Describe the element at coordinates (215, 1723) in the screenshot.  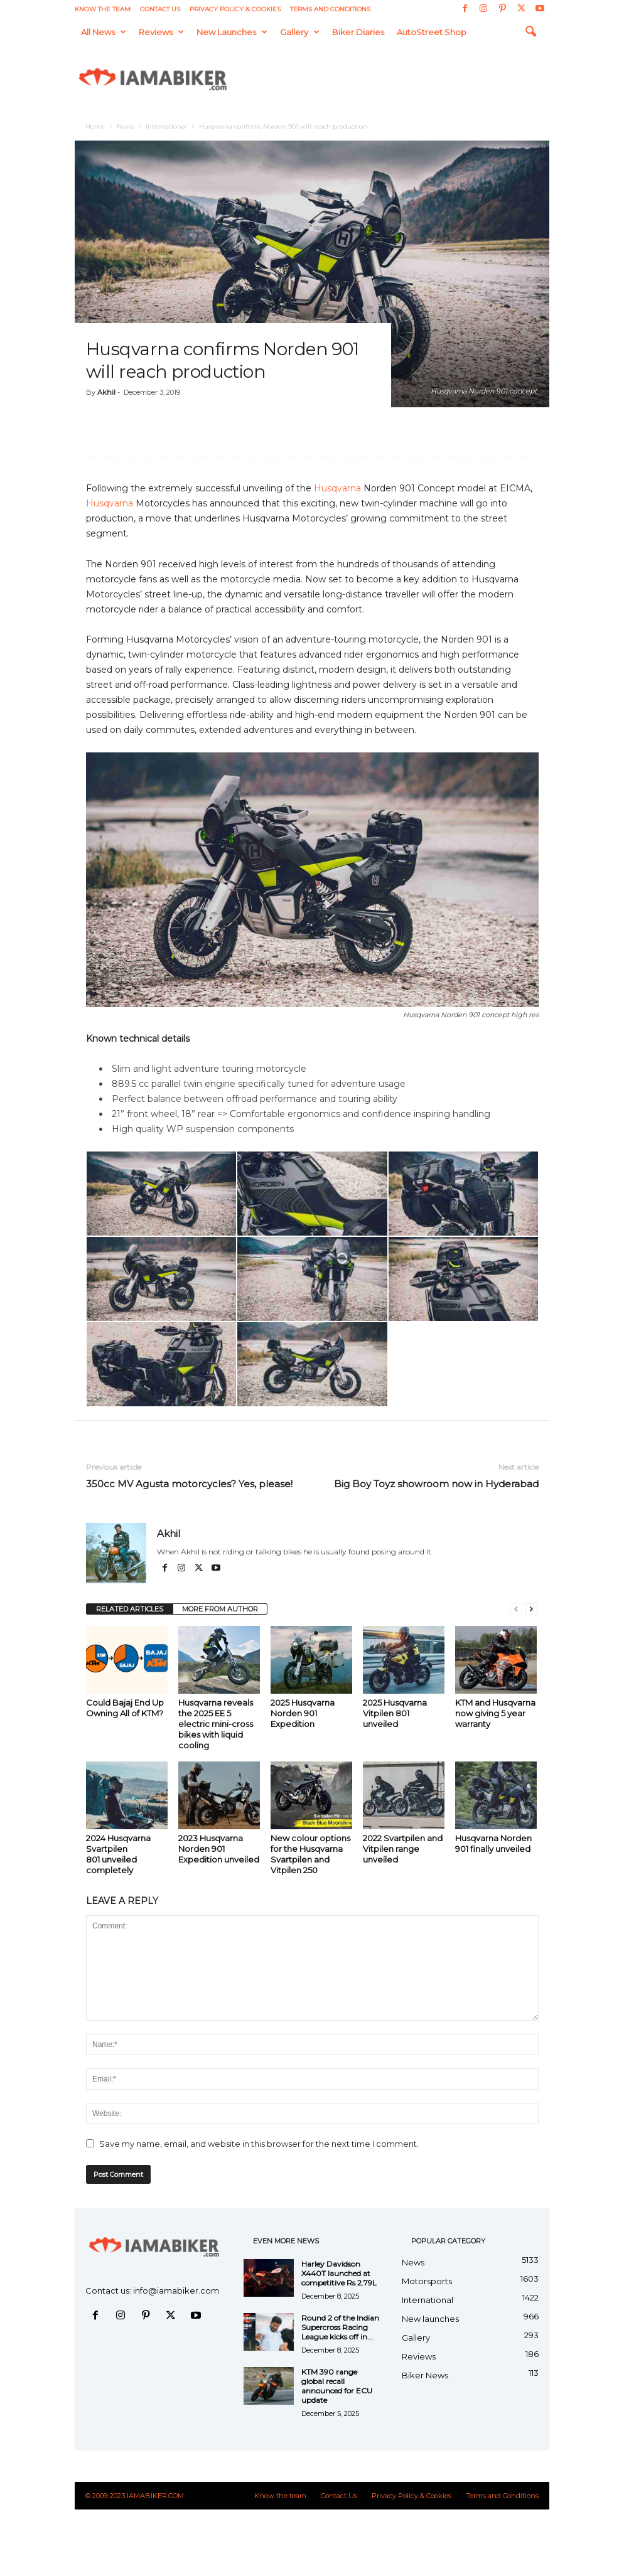
I see `Husqvarna reveals the 2025 EE 5 electric mini-cross bikes with liquid cooling` at that location.